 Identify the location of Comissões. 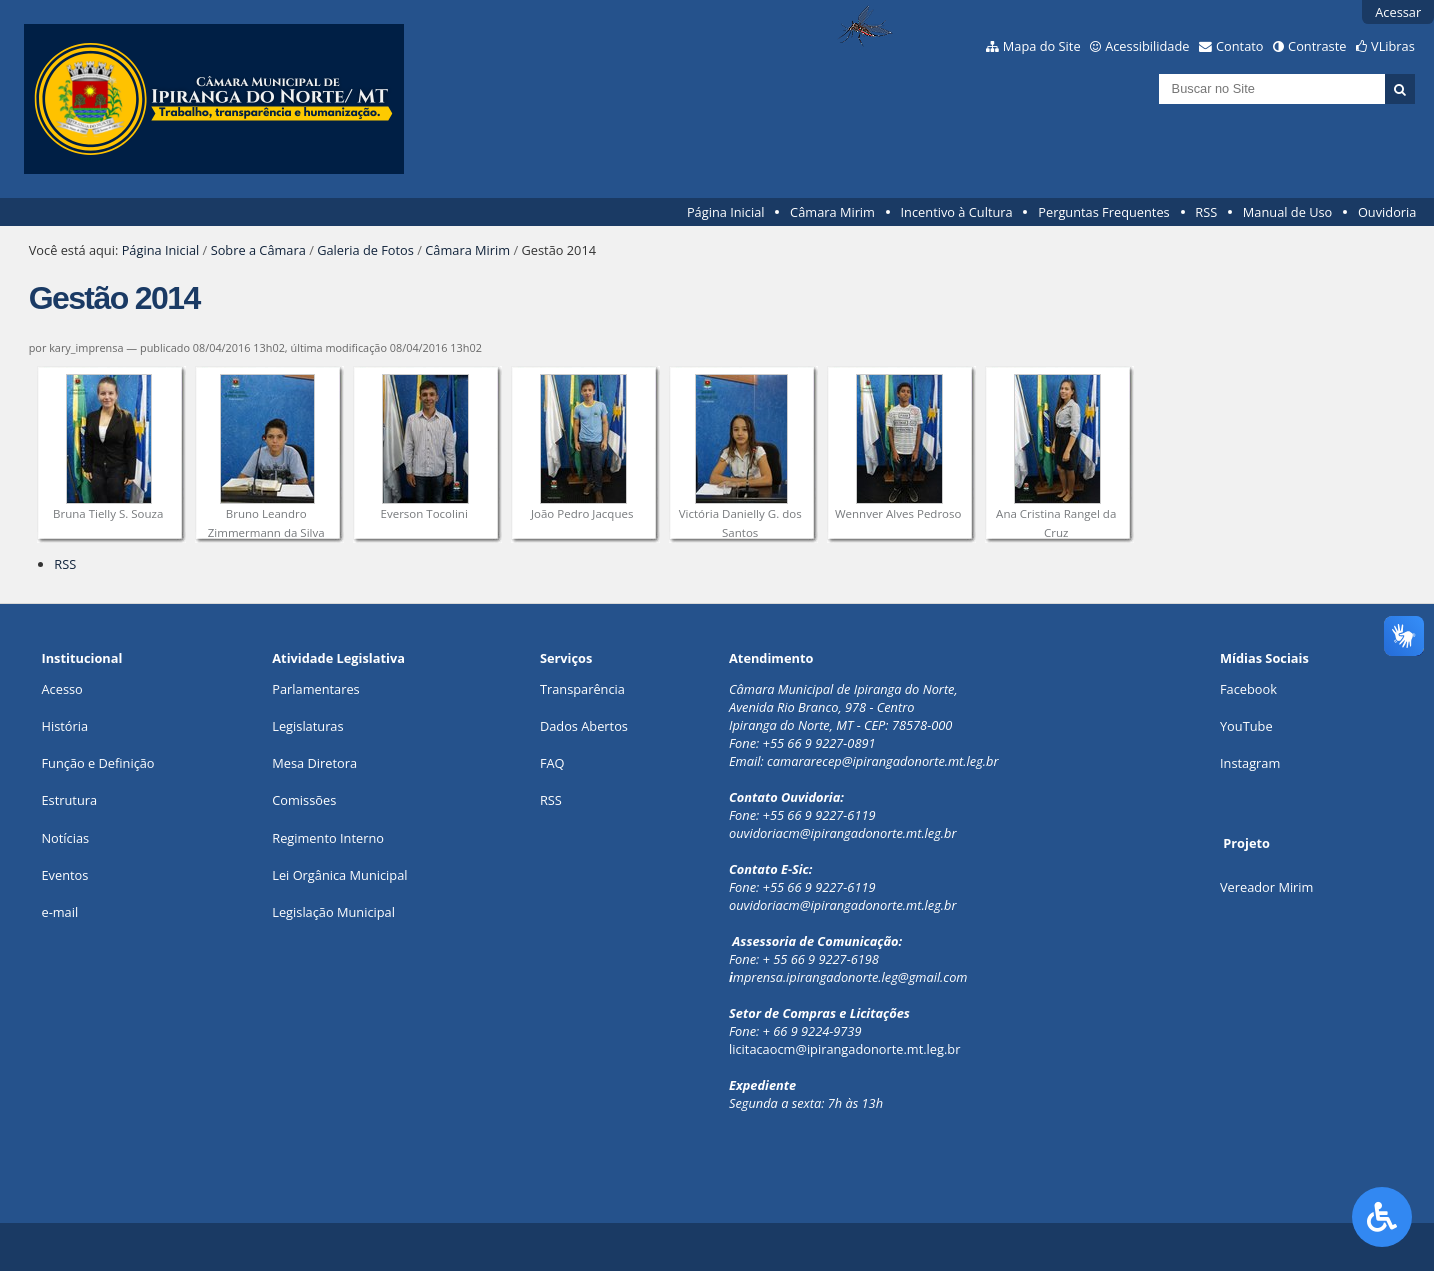
(304, 800).